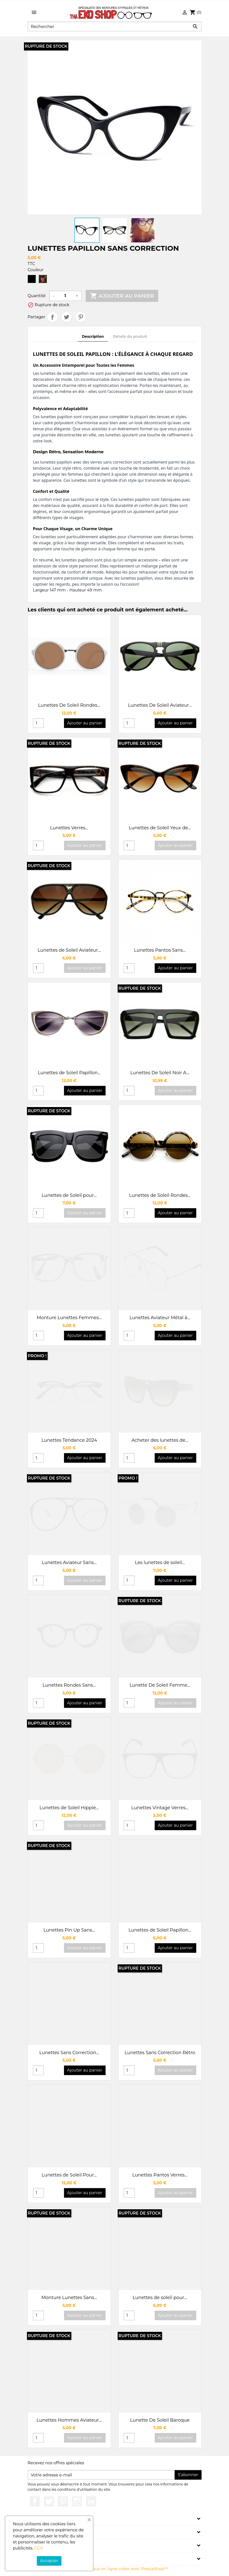 The width and height of the screenshot is (229, 2576). What do you see at coordinates (49, 2501) in the screenshot?
I see `Twitter` at bounding box center [49, 2501].